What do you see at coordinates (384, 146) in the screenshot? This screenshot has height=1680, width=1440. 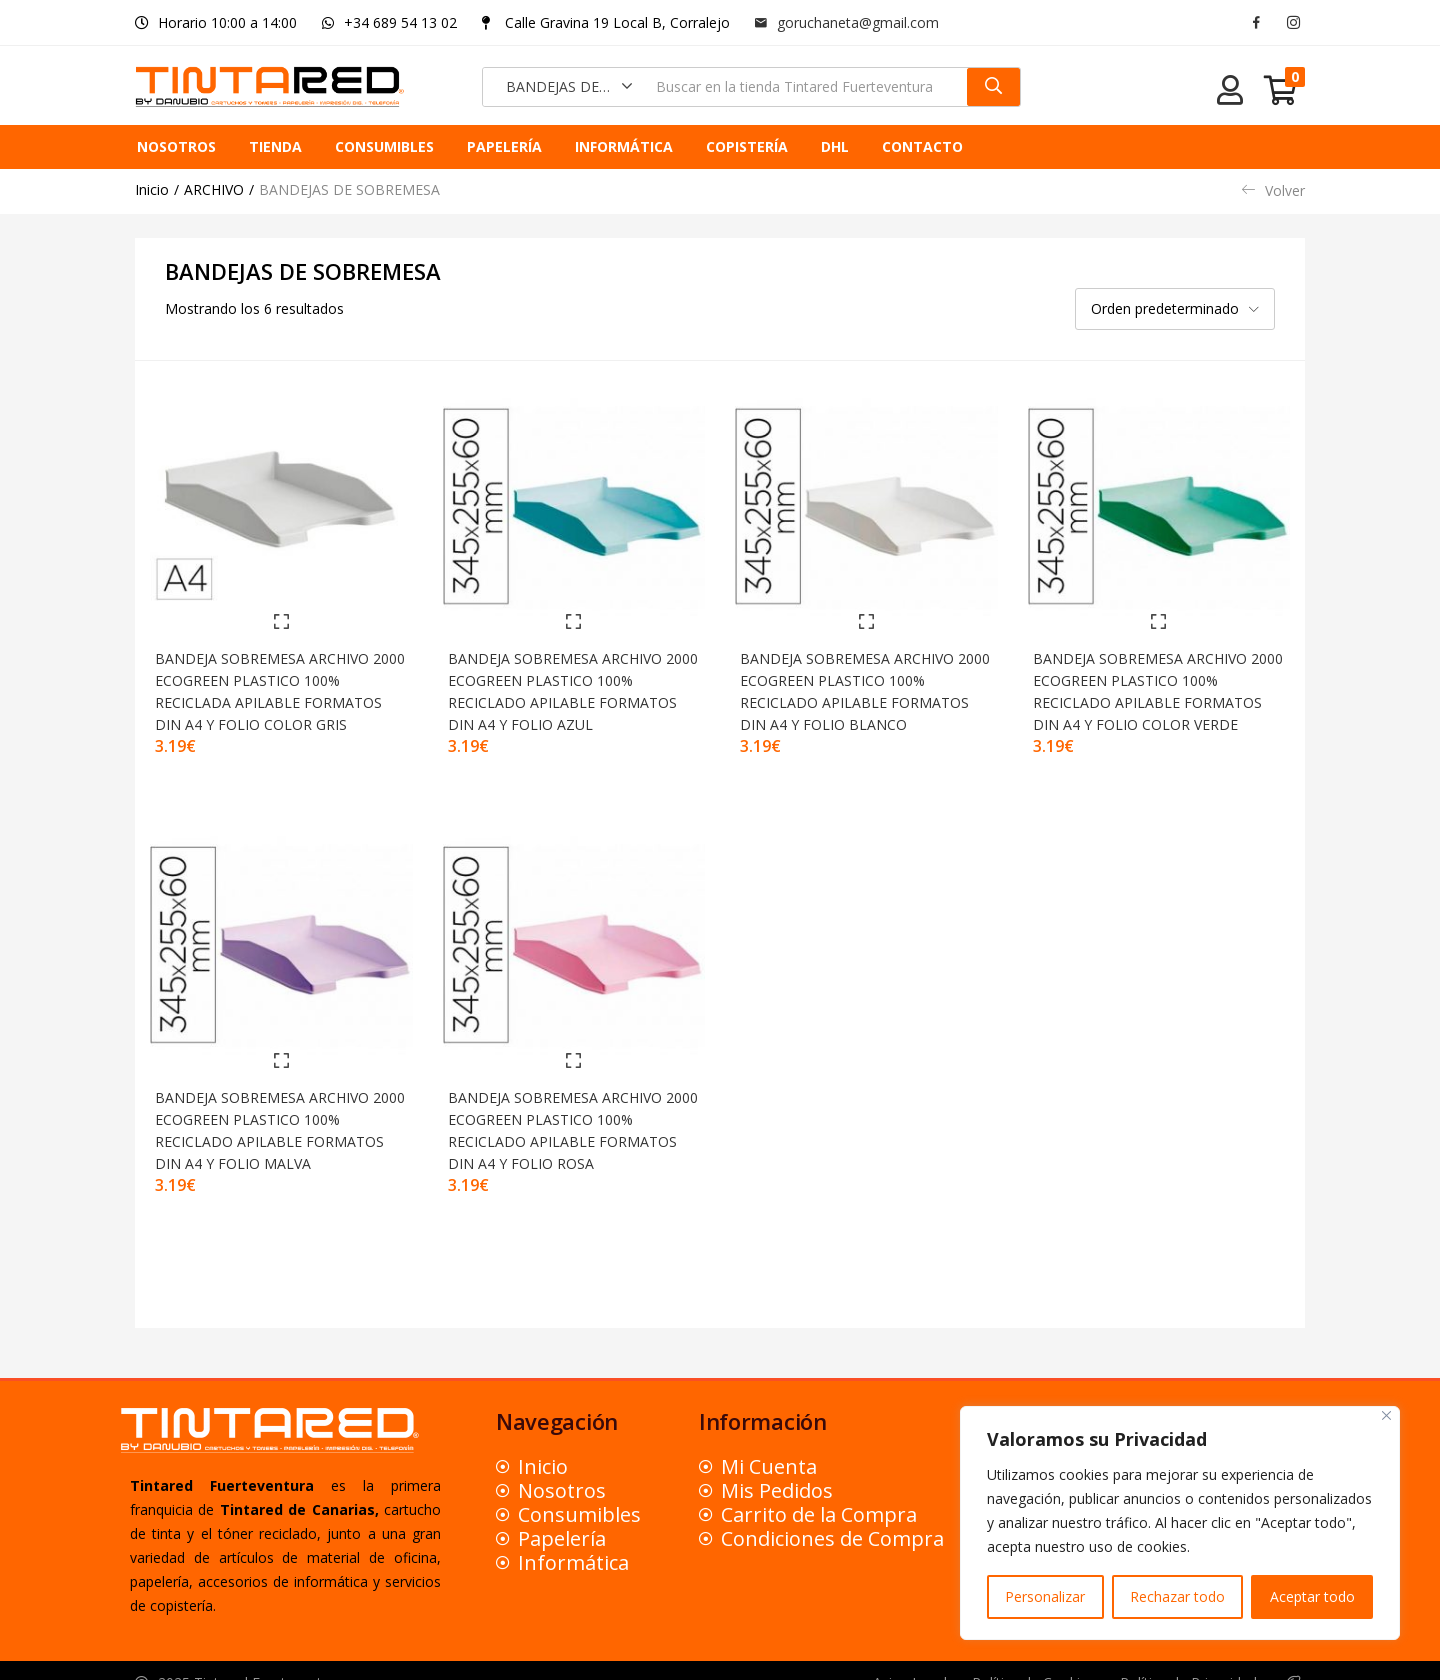 I see `CONSUMIBLES` at bounding box center [384, 146].